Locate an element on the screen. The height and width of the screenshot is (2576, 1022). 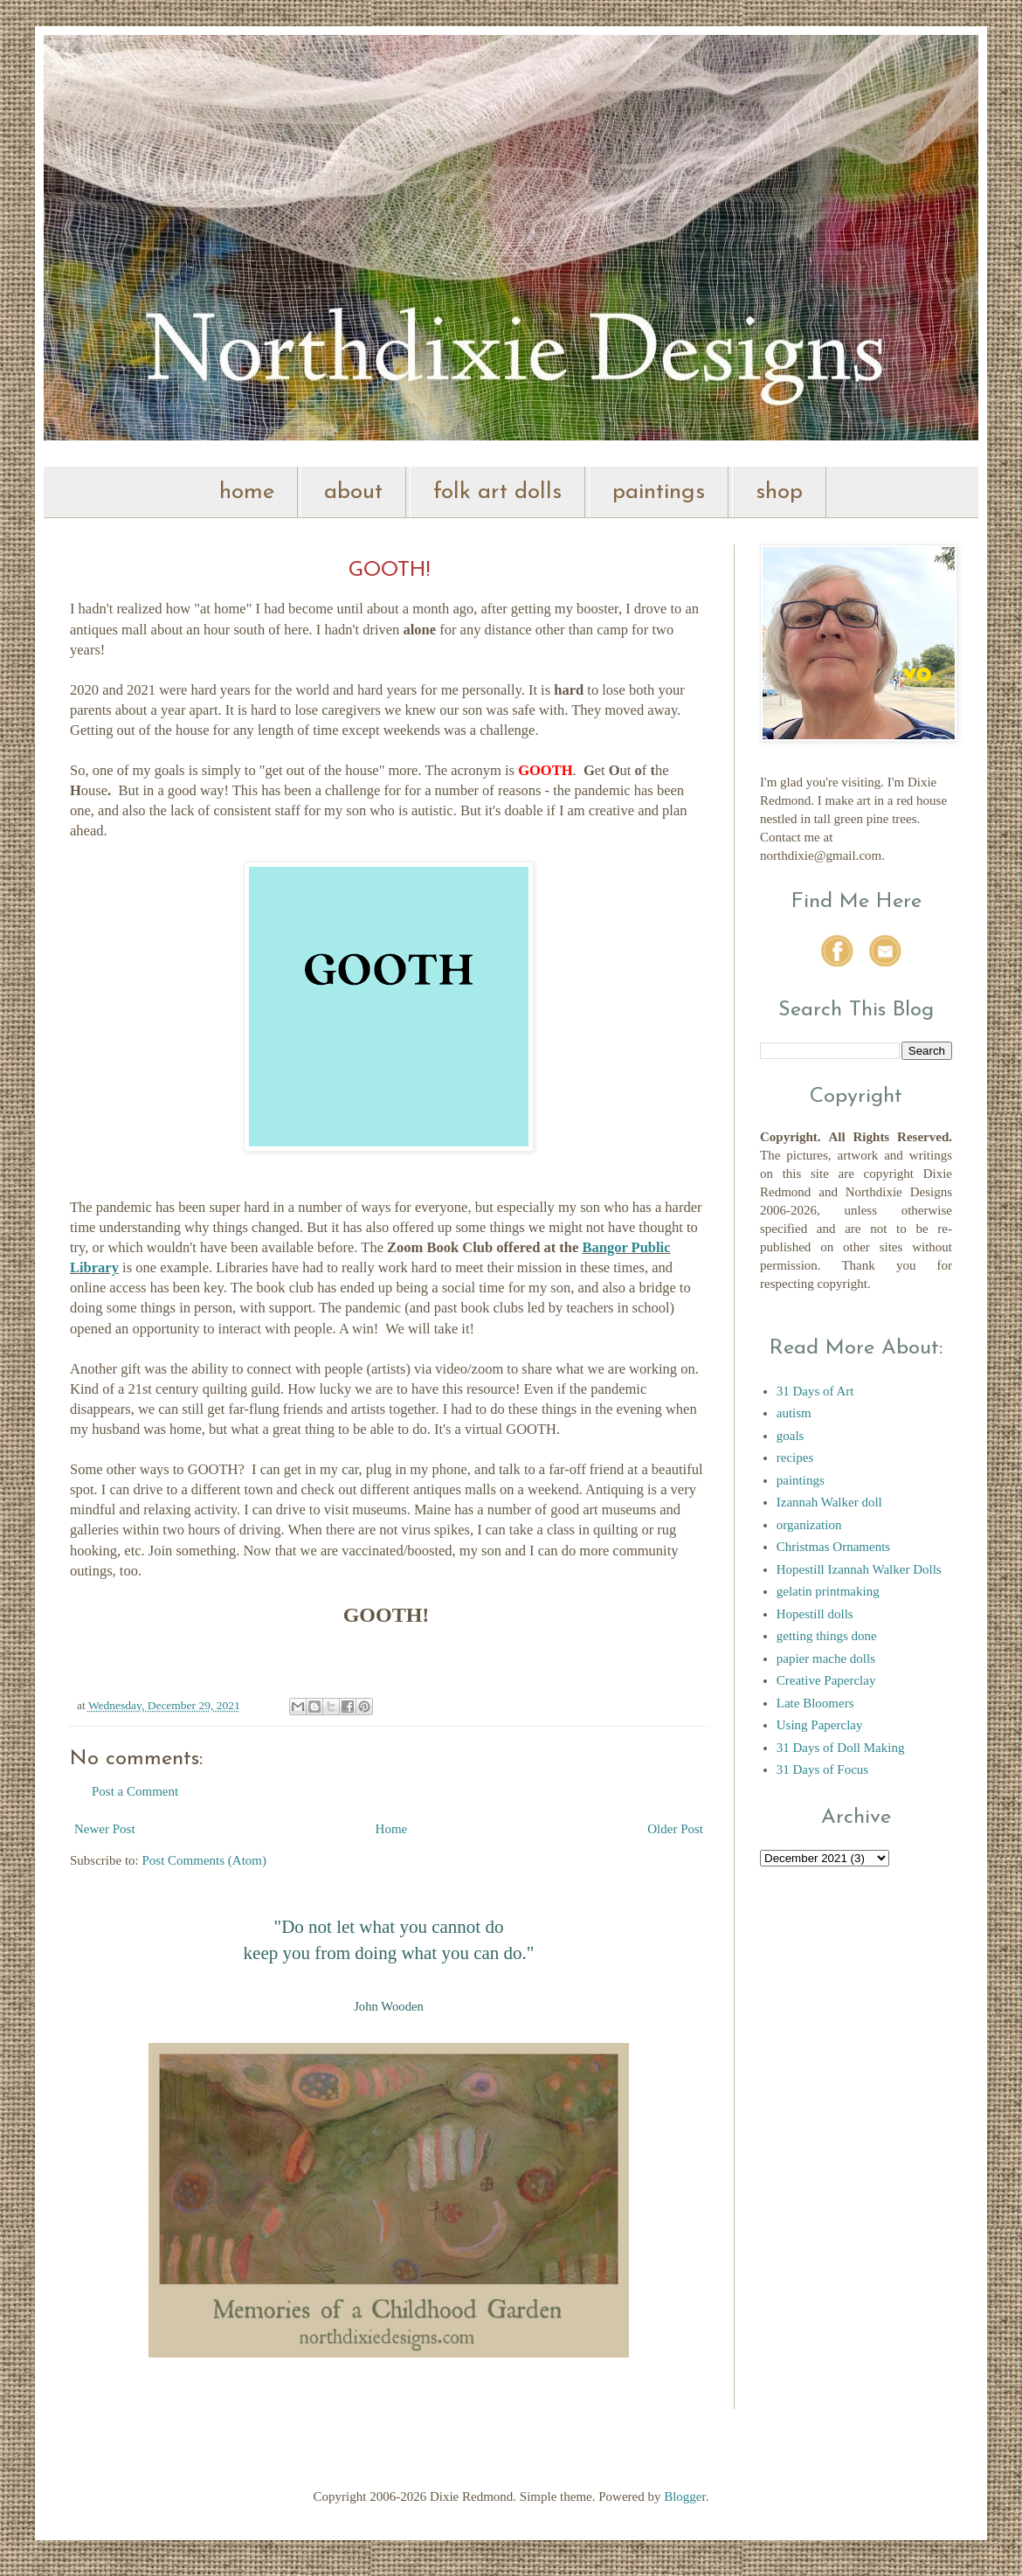
Home is located at coordinates (392, 1829).